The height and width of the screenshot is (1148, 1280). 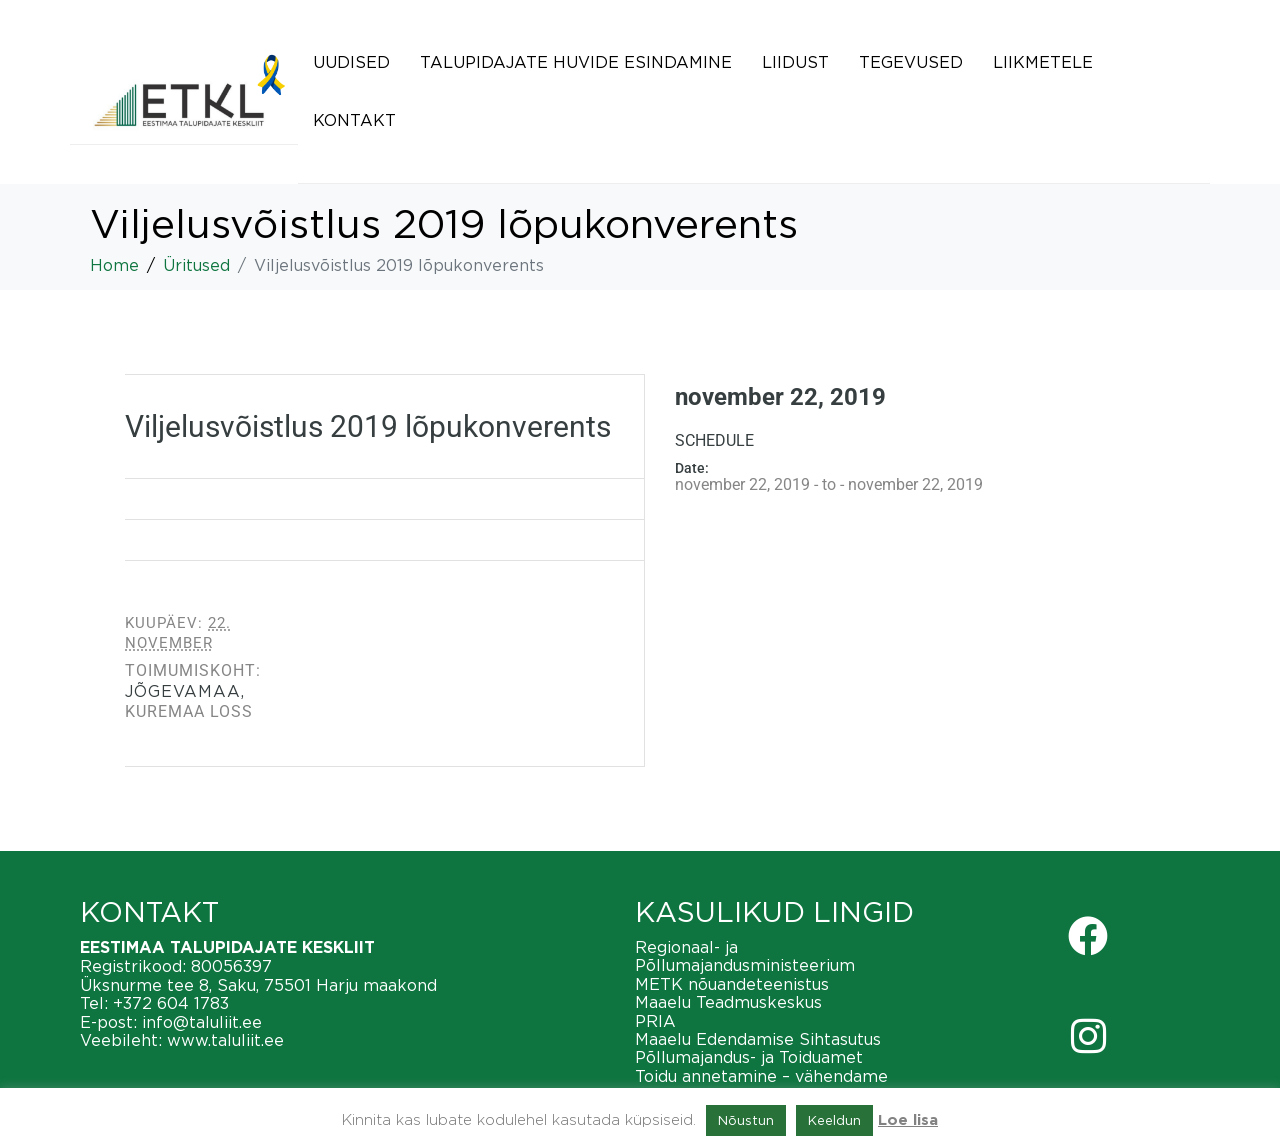 I want to click on METK nõuandeteenistus, so click(x=732, y=984).